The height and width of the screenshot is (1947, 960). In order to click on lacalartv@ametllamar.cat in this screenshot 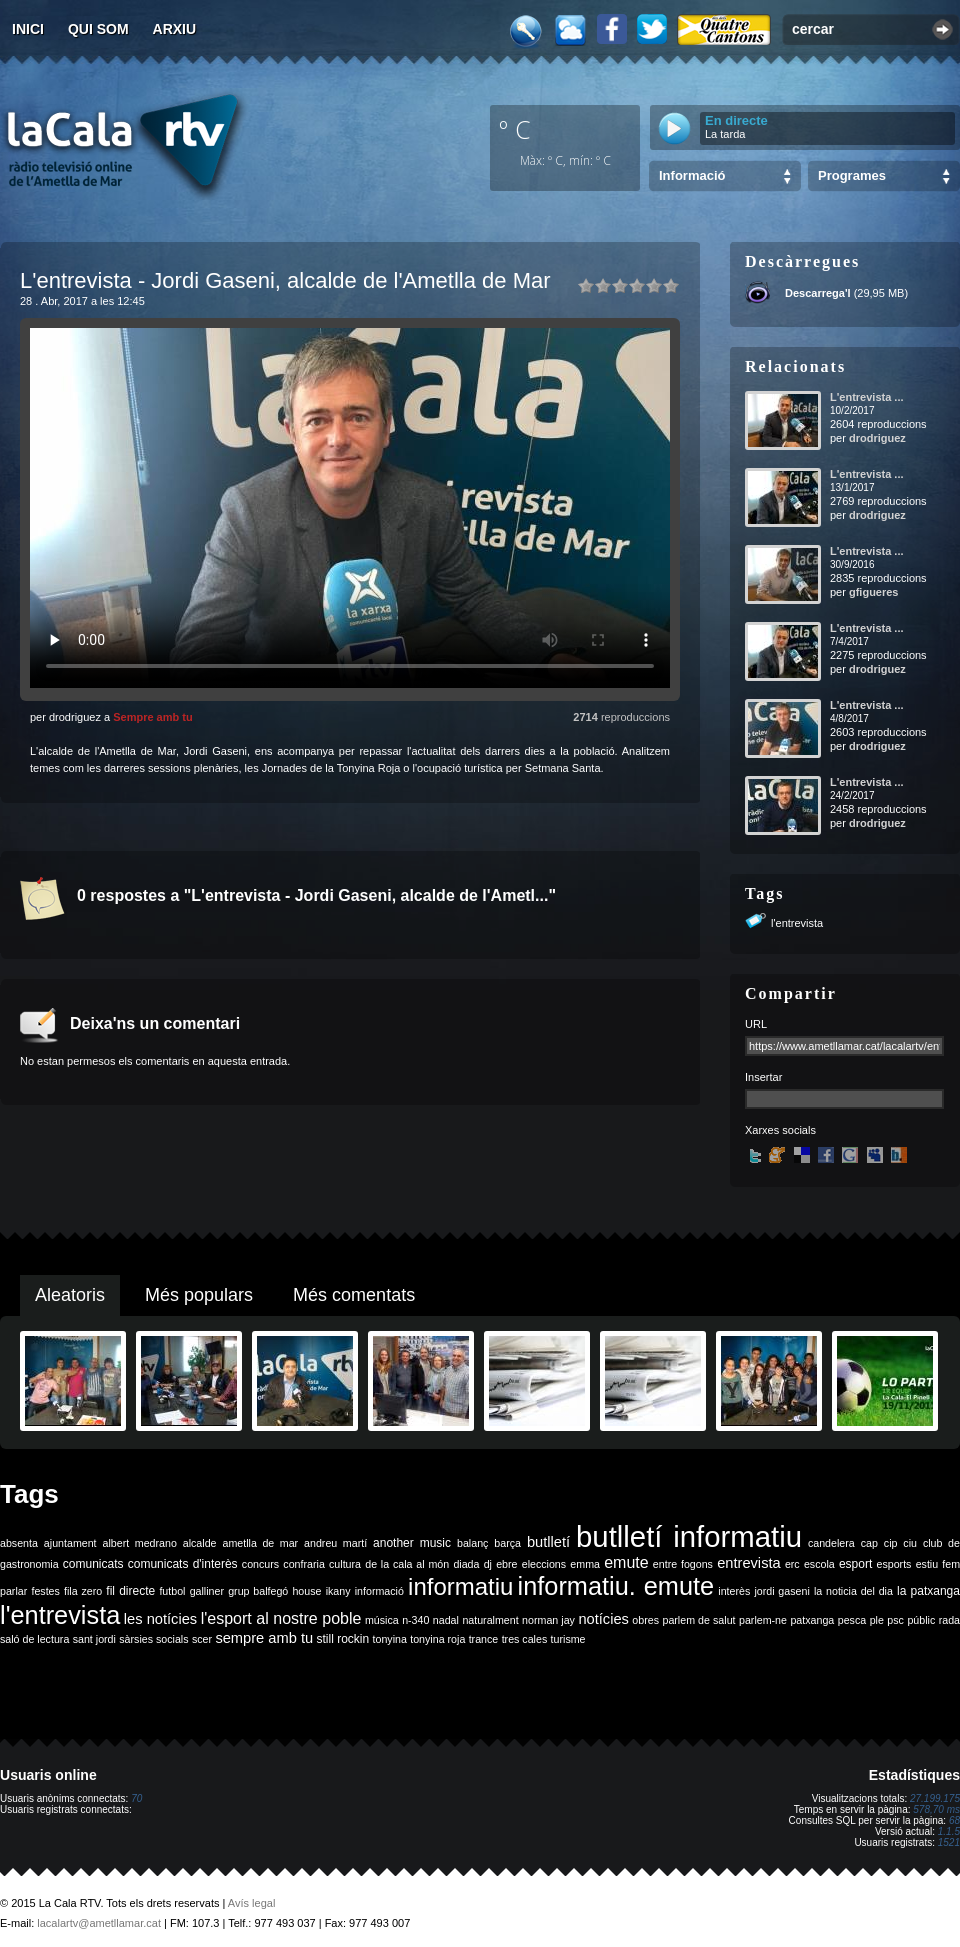, I will do `click(99, 1923)`.